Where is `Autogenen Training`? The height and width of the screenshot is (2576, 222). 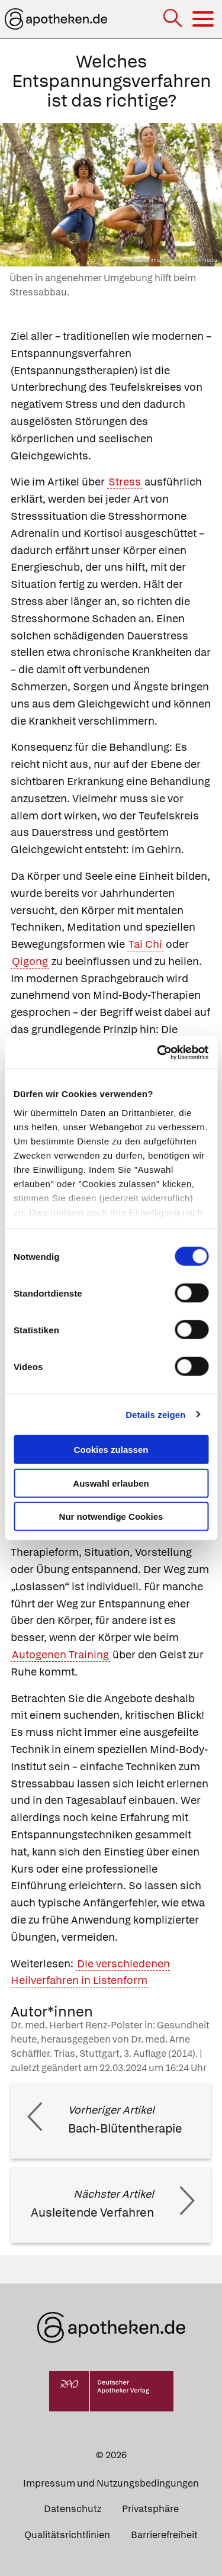 Autogenen Training is located at coordinates (60, 1654).